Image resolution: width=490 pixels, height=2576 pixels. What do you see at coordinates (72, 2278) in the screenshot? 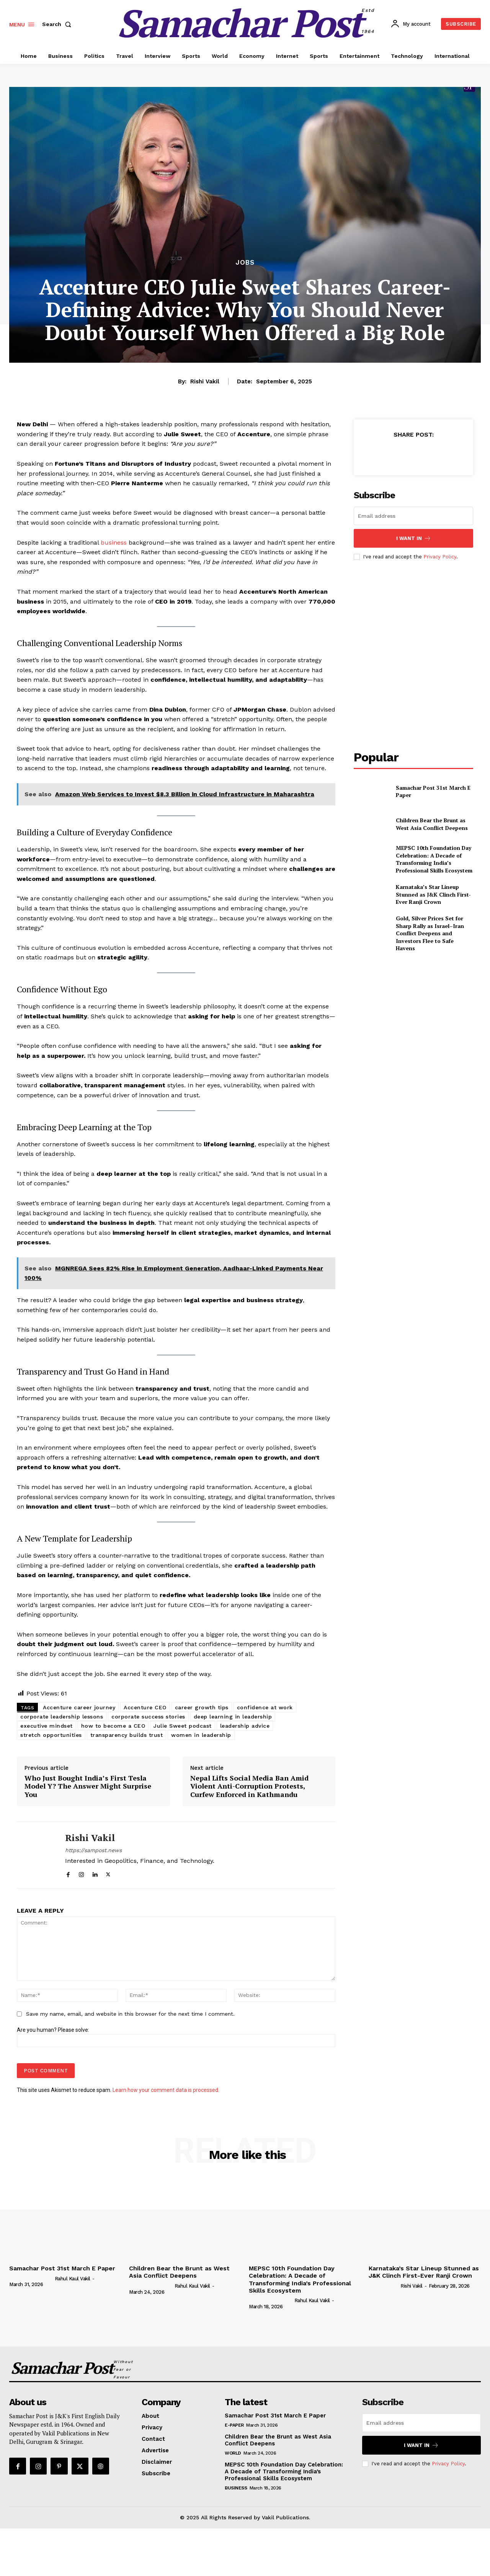
I see `Rahul Kaul Vakil` at bounding box center [72, 2278].